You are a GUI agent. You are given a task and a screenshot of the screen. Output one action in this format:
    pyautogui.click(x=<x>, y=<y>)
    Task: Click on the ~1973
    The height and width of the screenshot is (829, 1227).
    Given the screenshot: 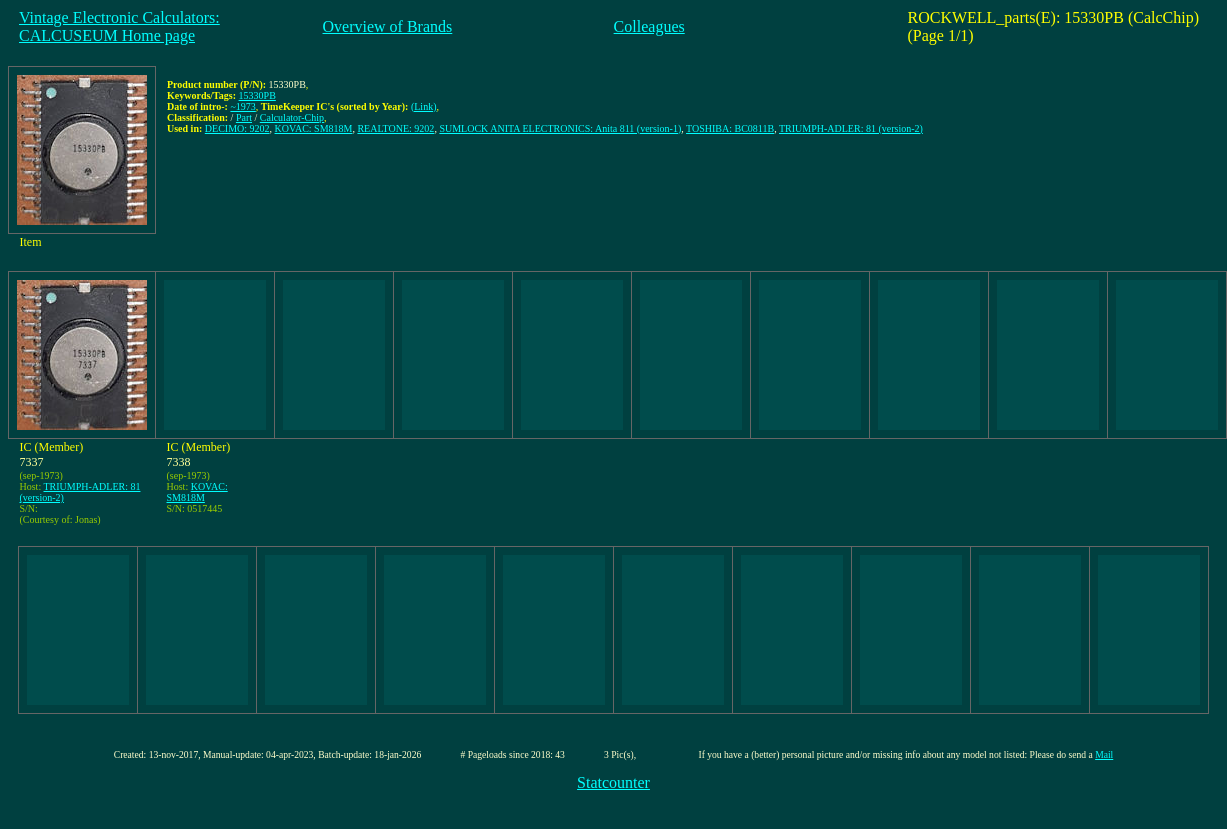 What is the action you would take?
    pyautogui.click(x=242, y=106)
    